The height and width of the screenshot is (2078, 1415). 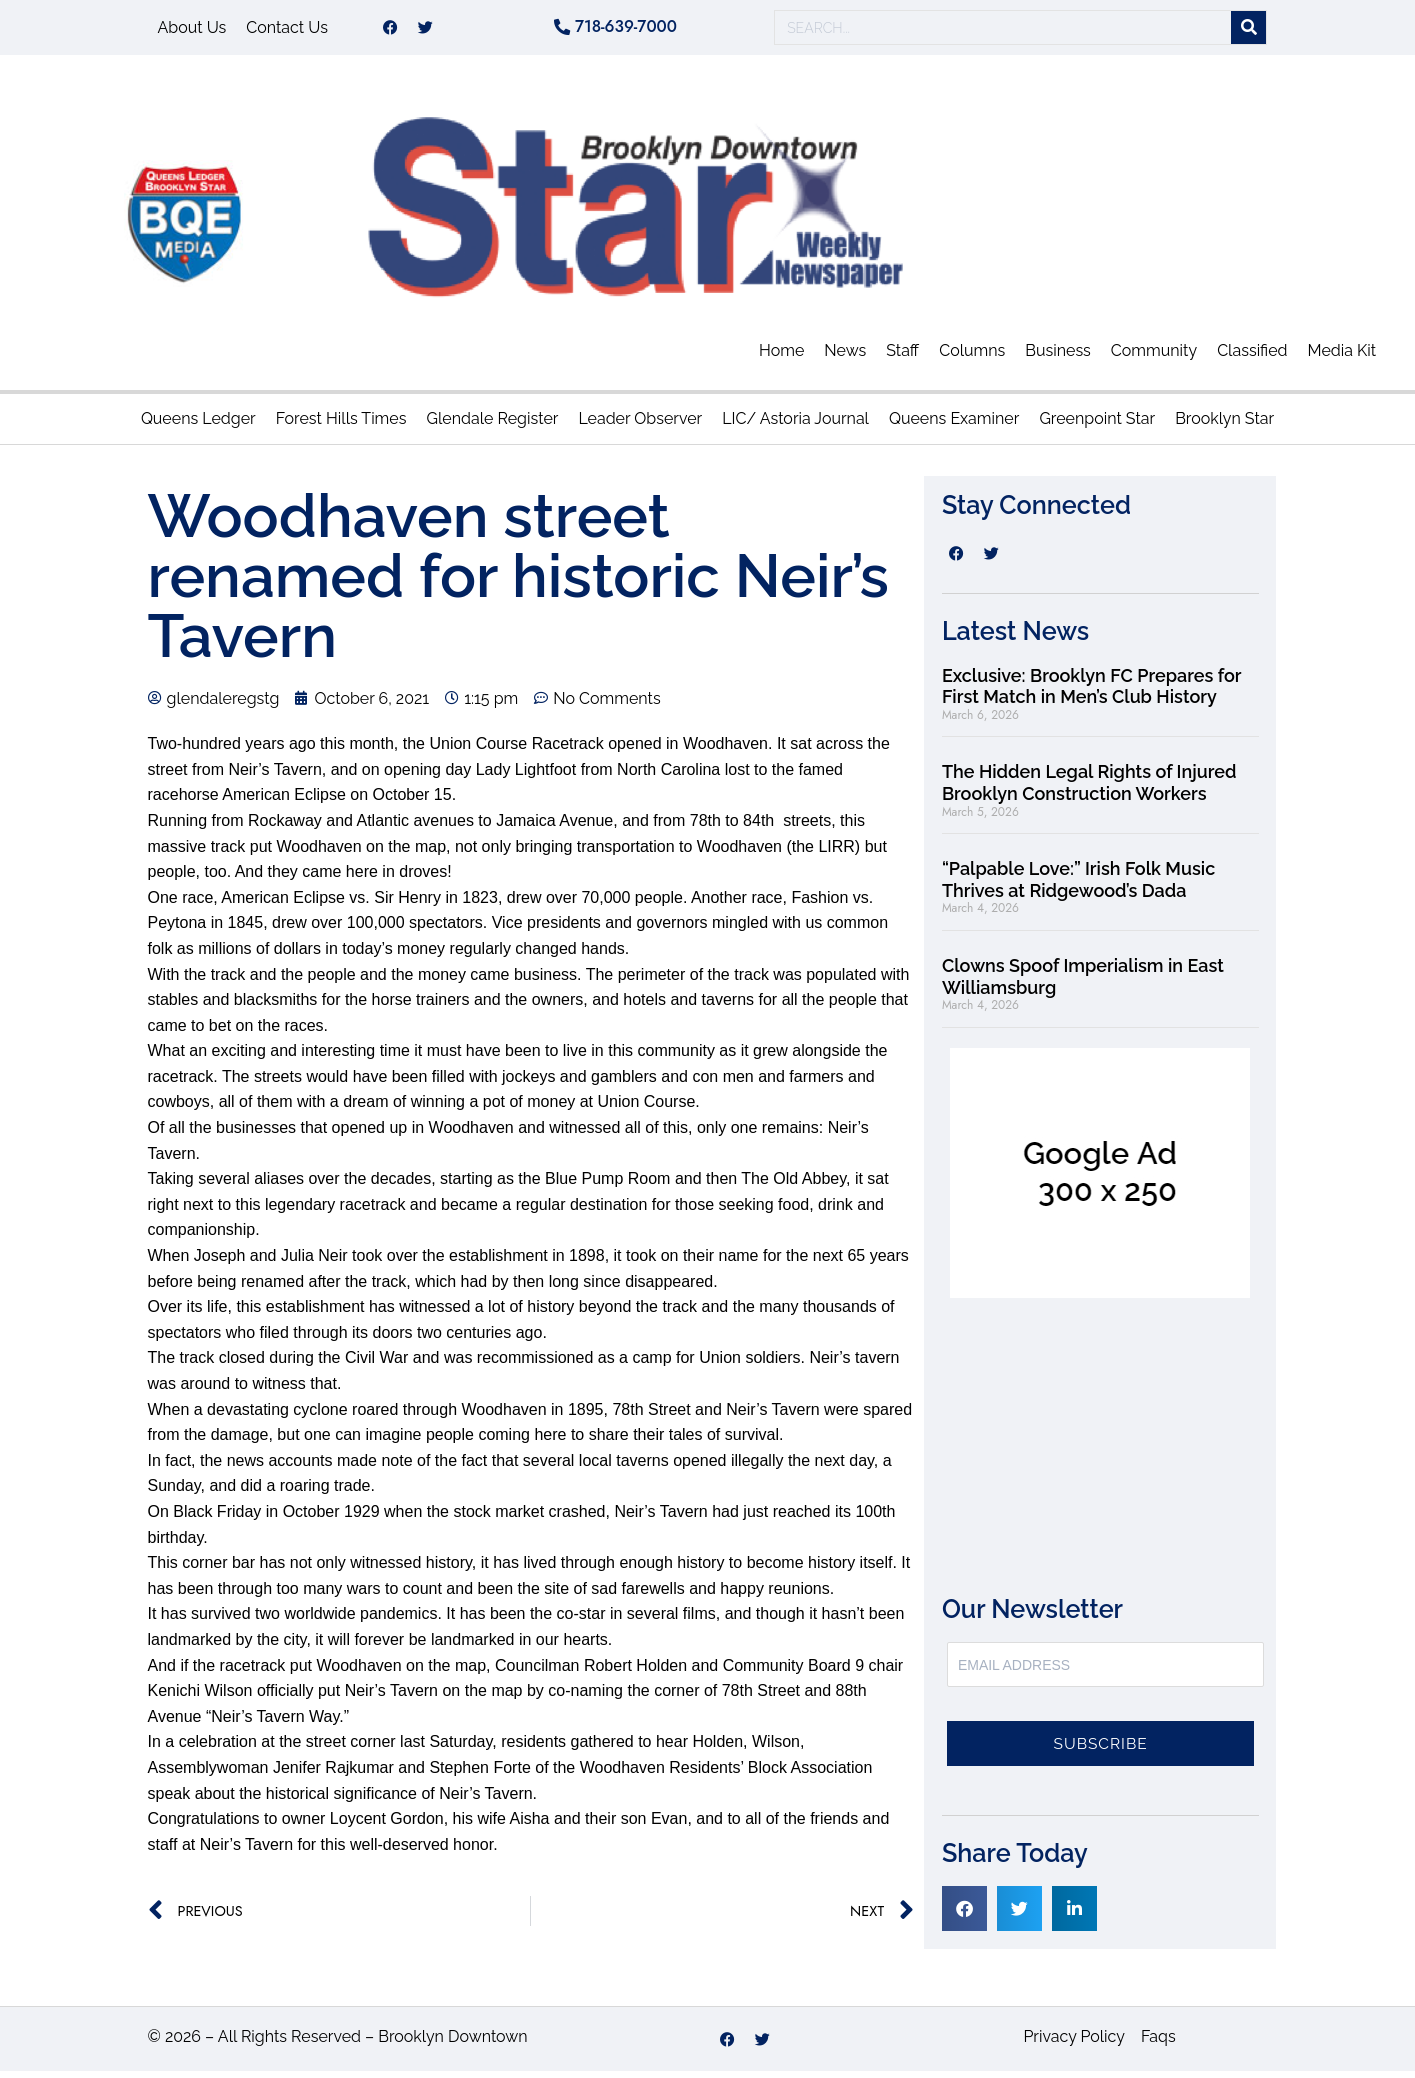 I want to click on Community, so click(x=1154, y=357).